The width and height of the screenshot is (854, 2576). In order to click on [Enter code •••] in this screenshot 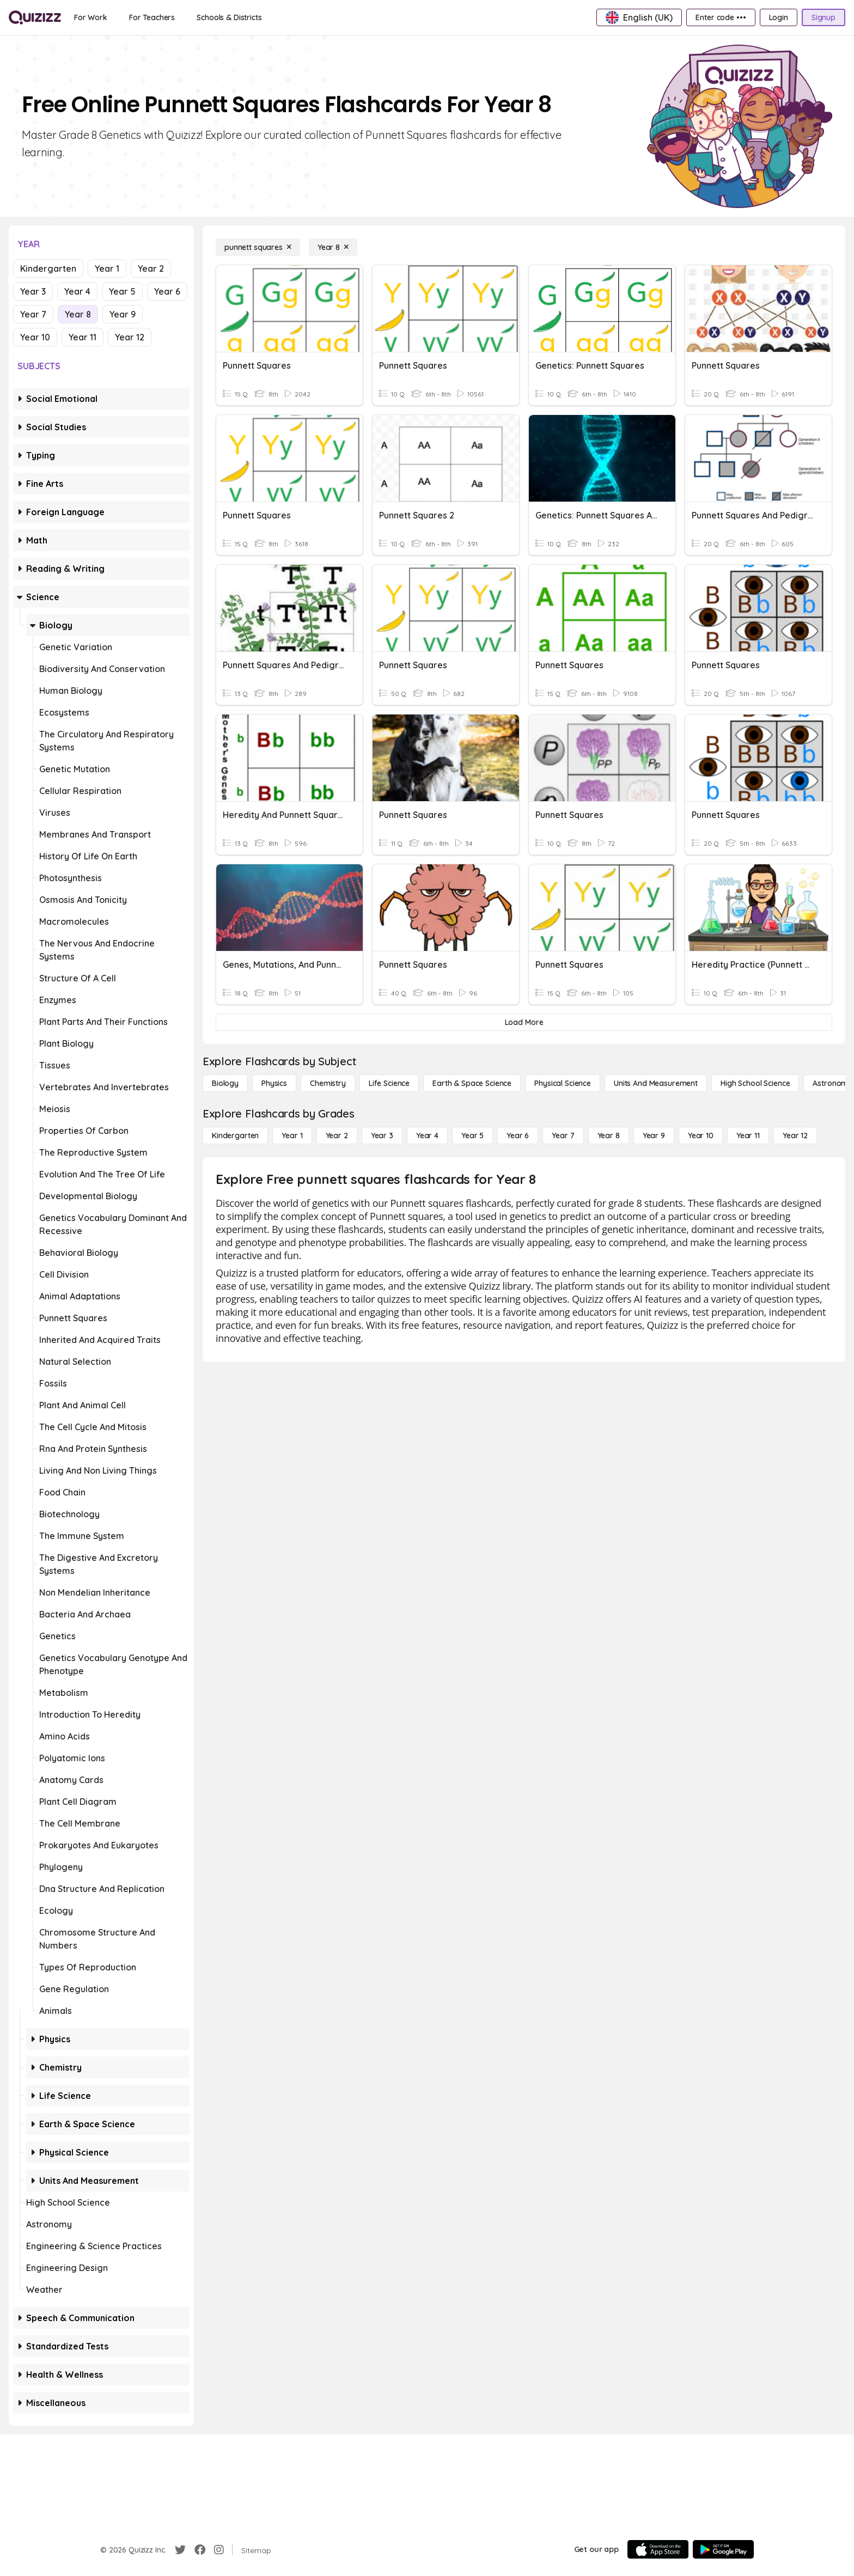, I will do `click(720, 17)`.